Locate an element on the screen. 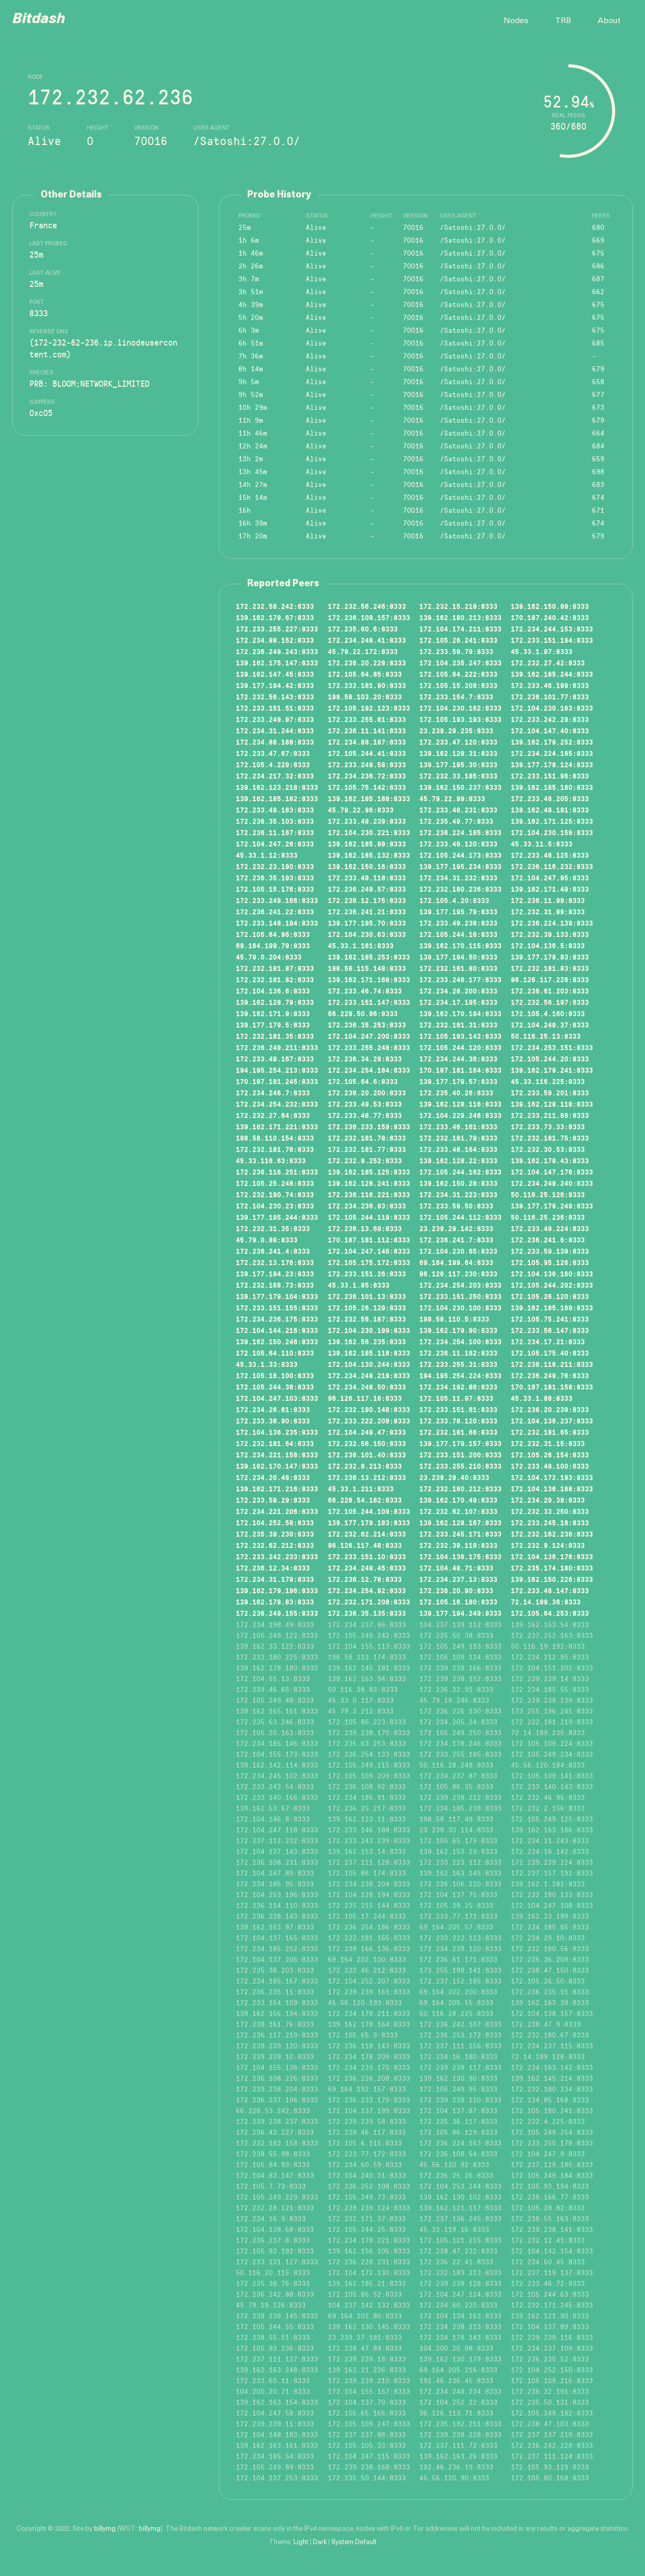  172.104.247.103:8333 is located at coordinates (277, 1398).